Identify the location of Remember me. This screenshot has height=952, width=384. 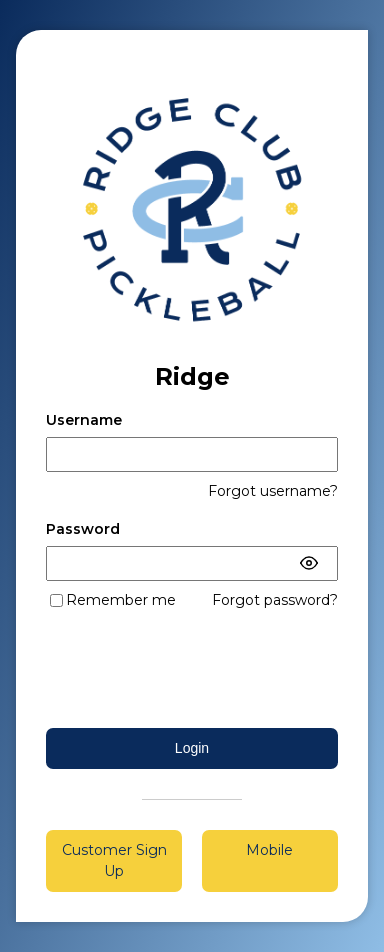
(121, 600).